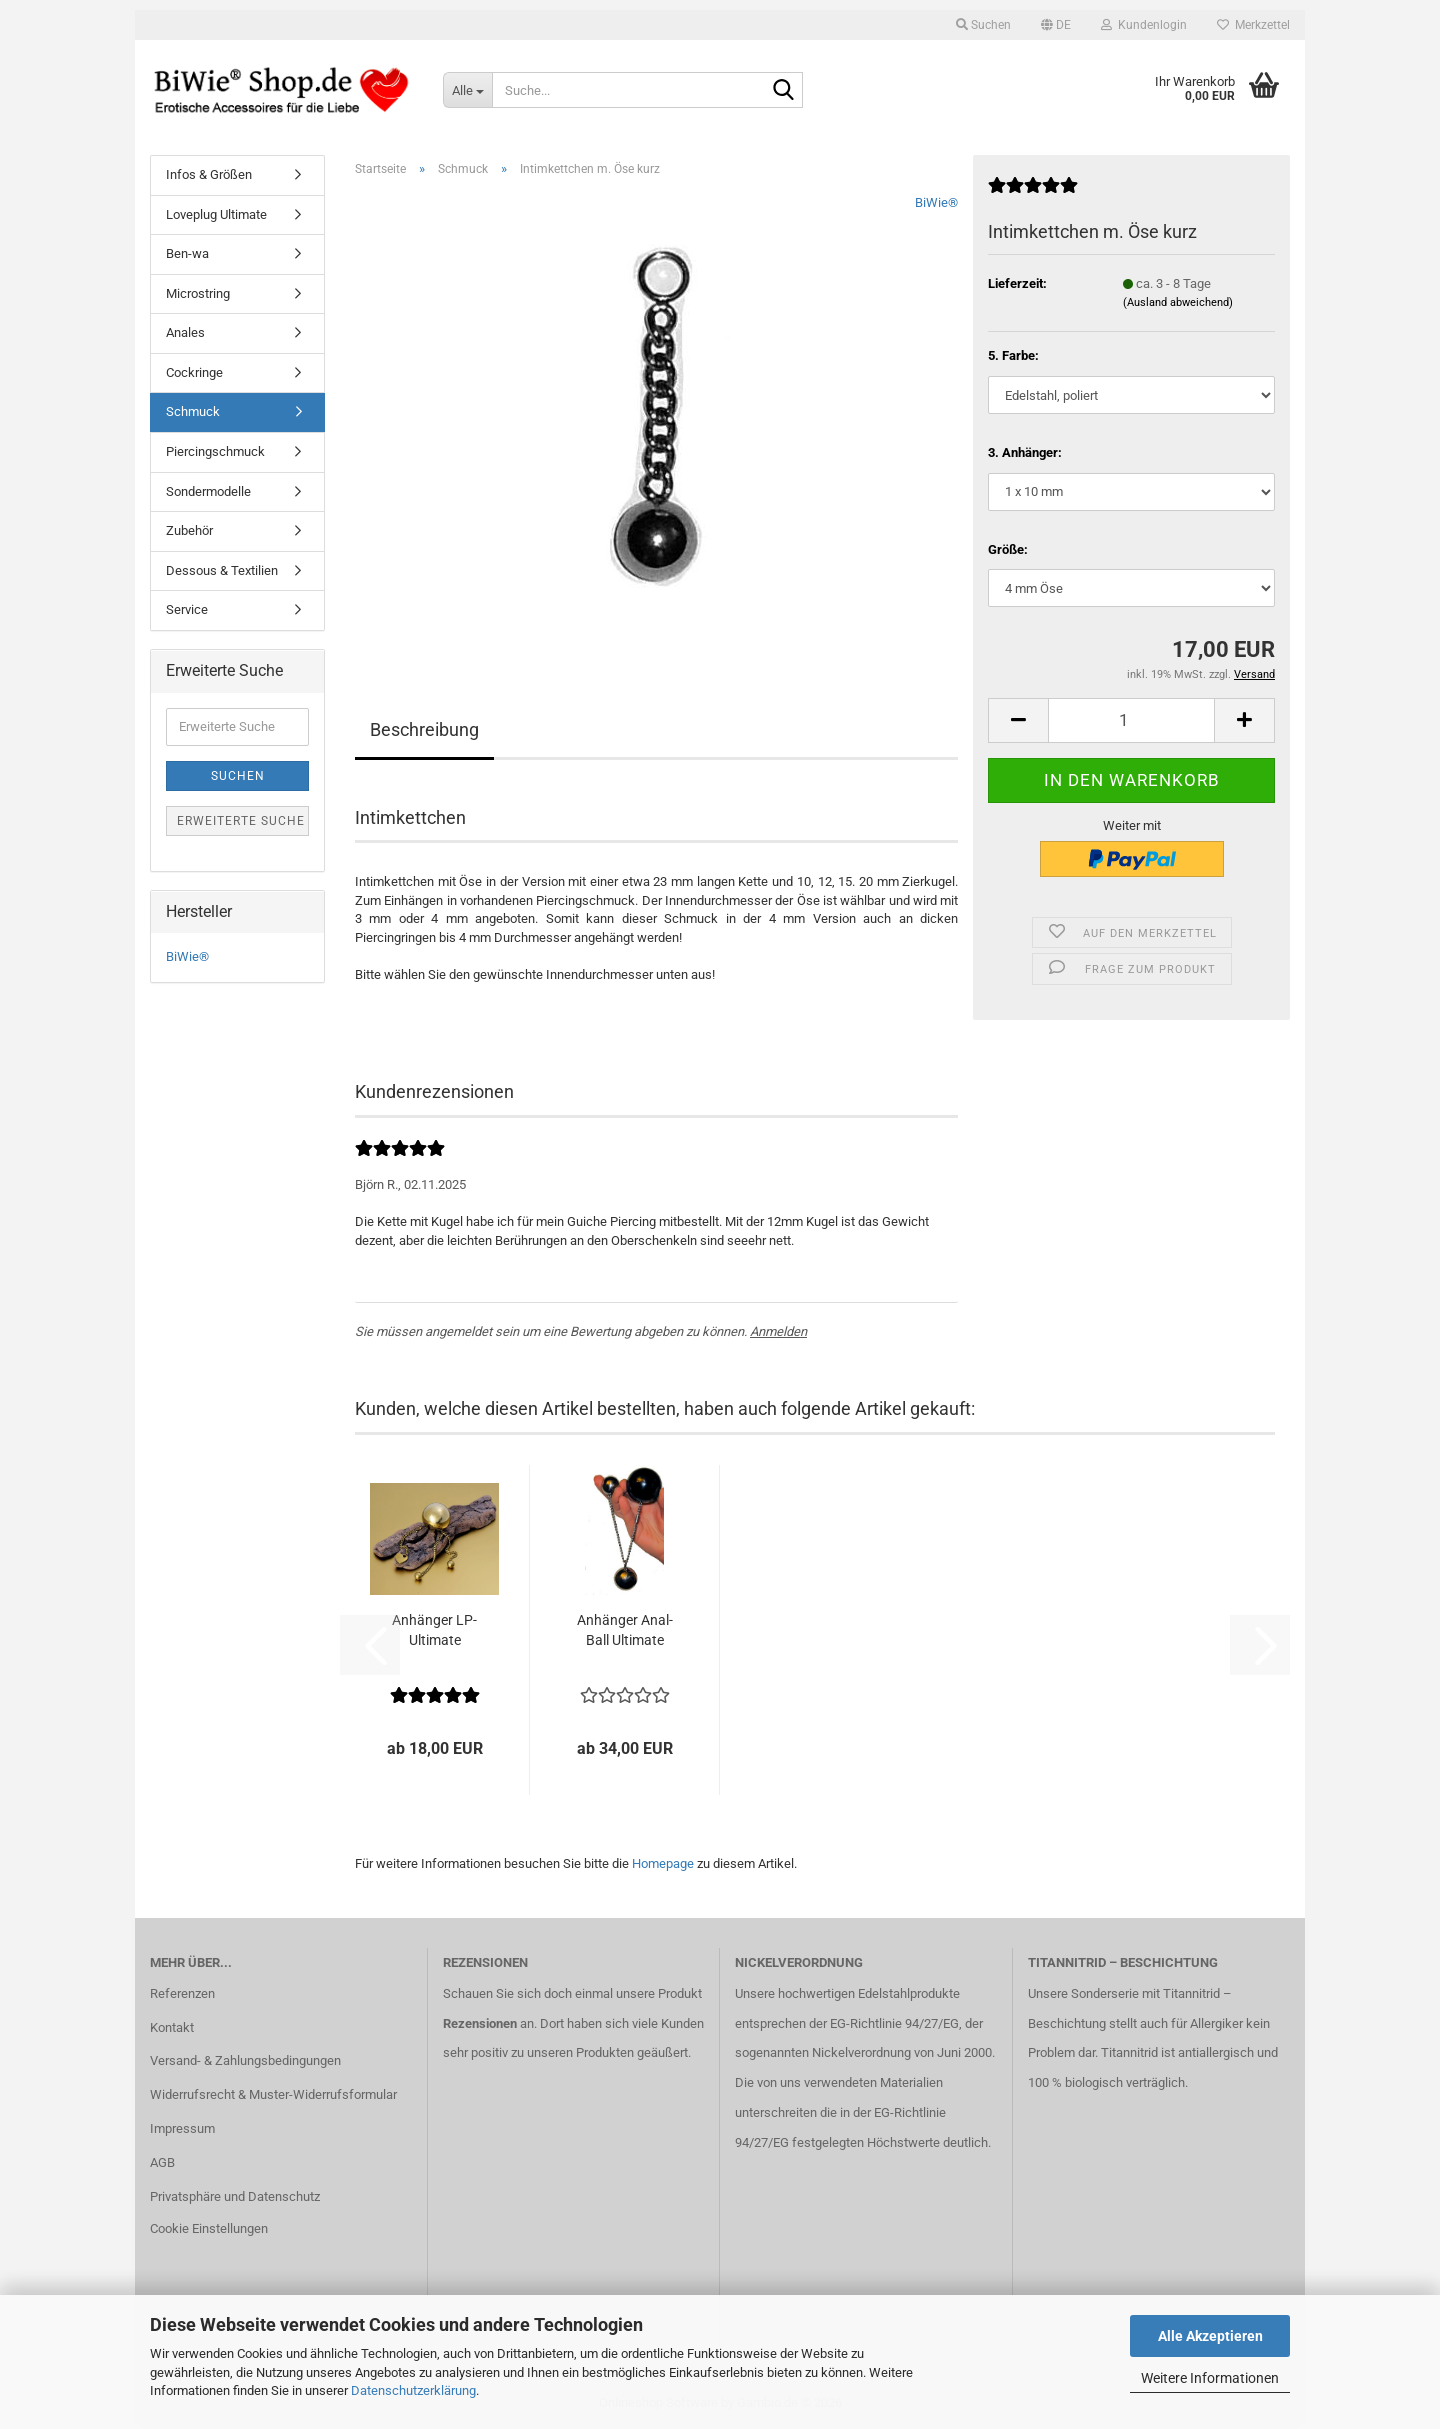 The image size is (1440, 2429). Describe the element at coordinates (241, 821) in the screenshot. I see `Erweiterte Suche` at that location.